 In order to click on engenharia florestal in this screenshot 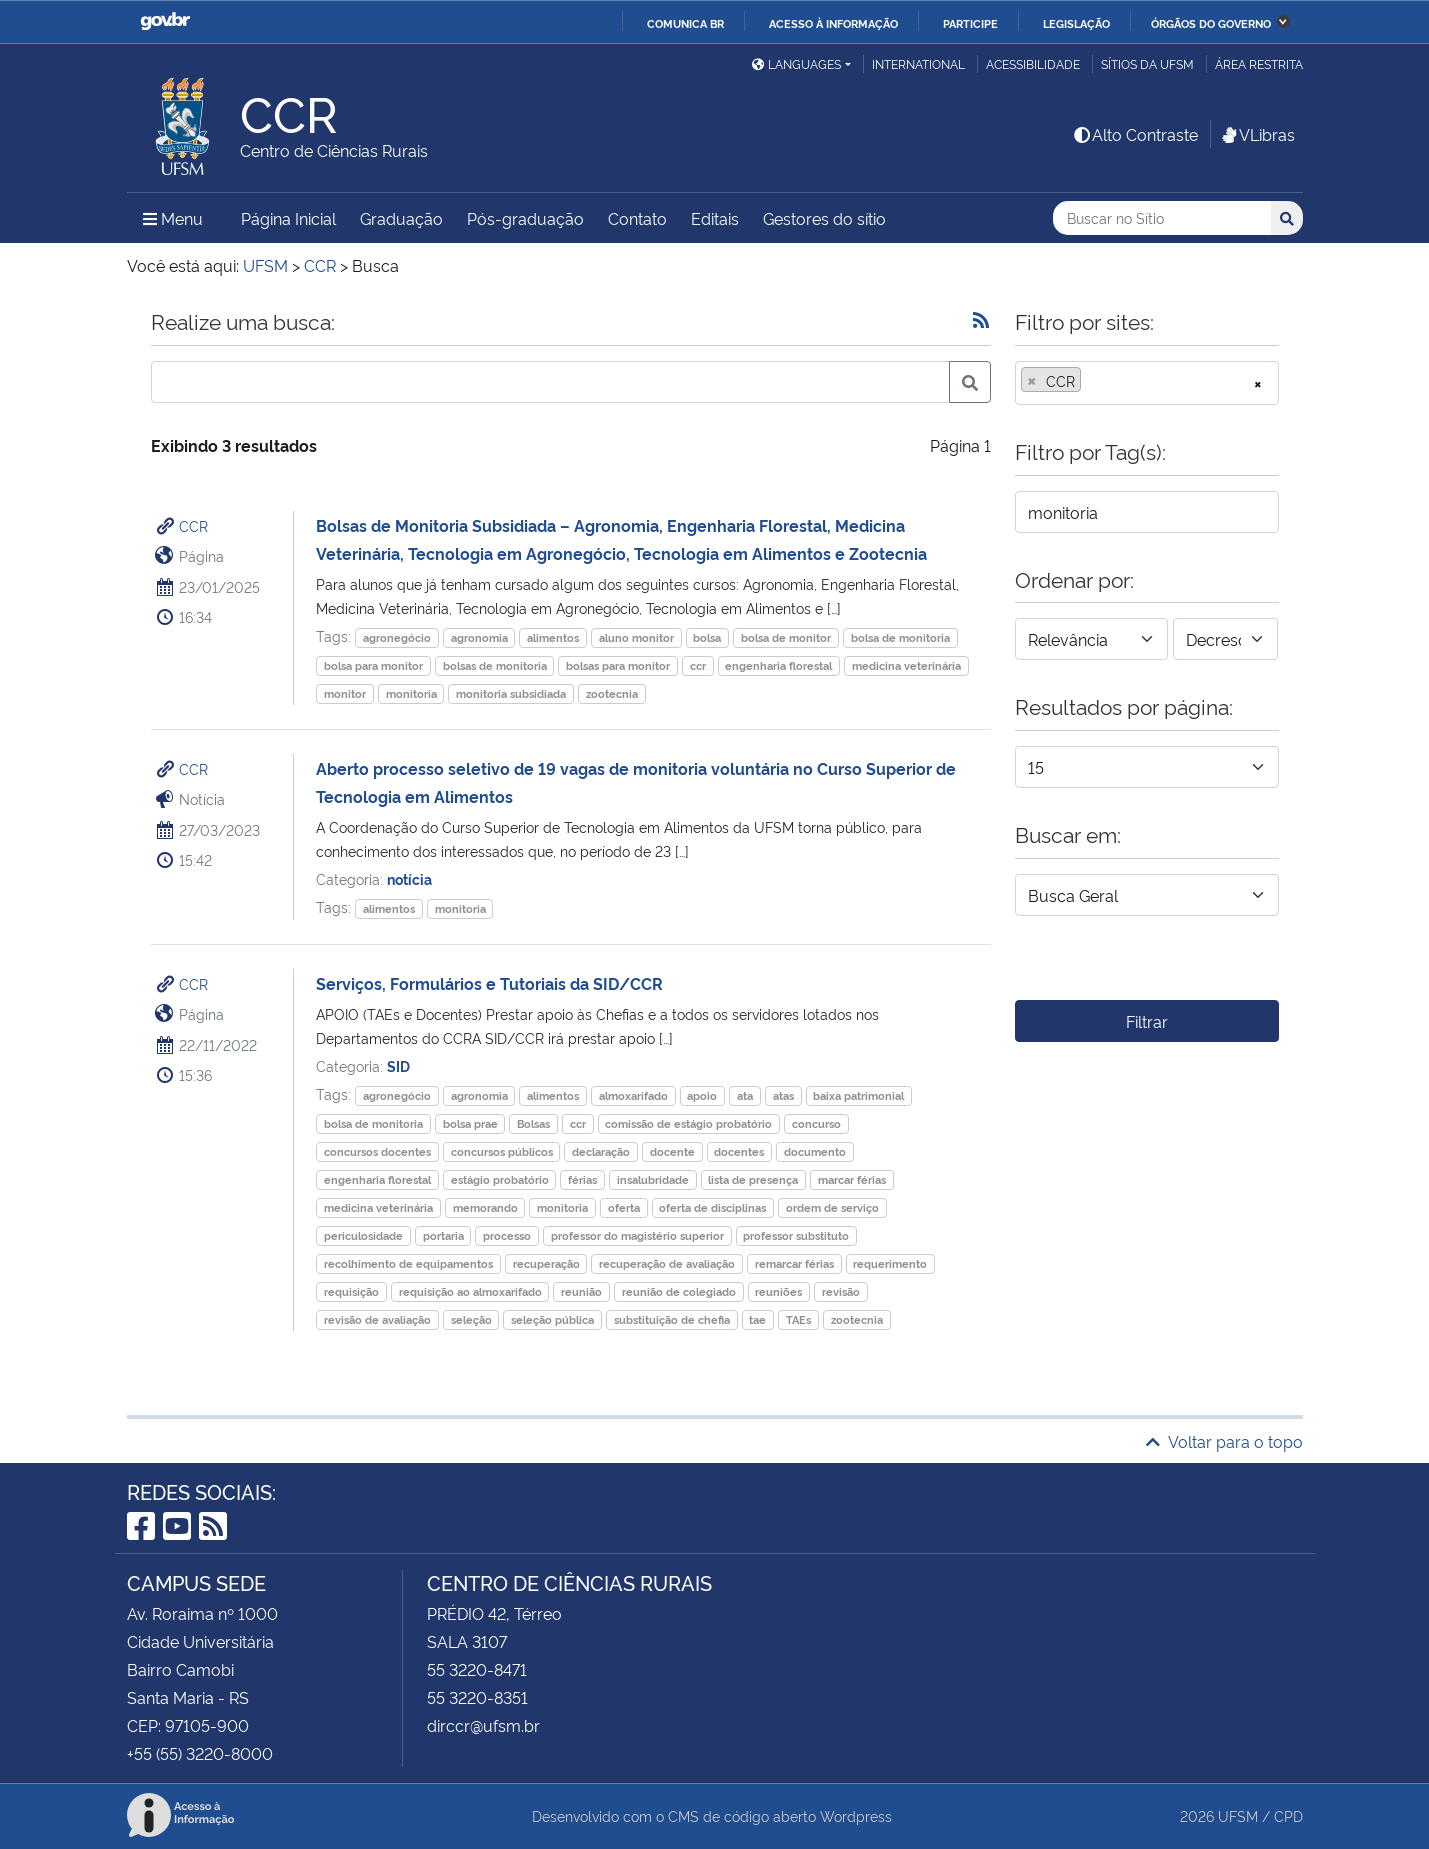, I will do `click(778, 665)`.